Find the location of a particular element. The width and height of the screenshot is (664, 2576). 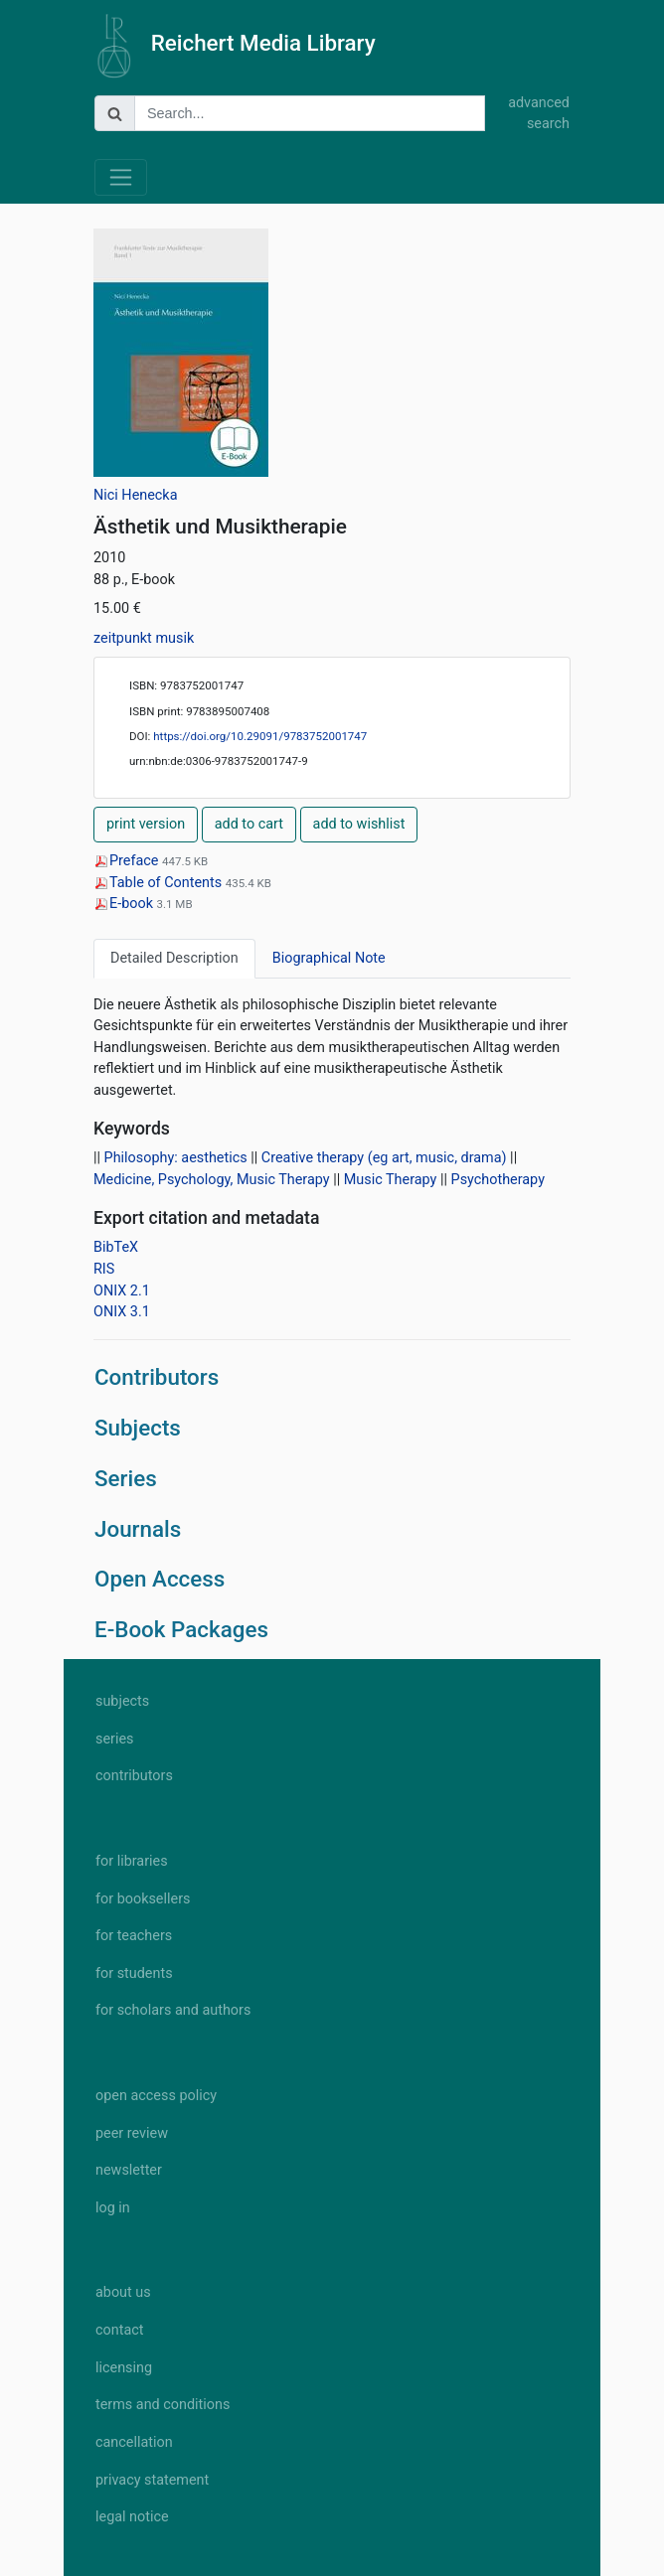

cancellation is located at coordinates (134, 2442).